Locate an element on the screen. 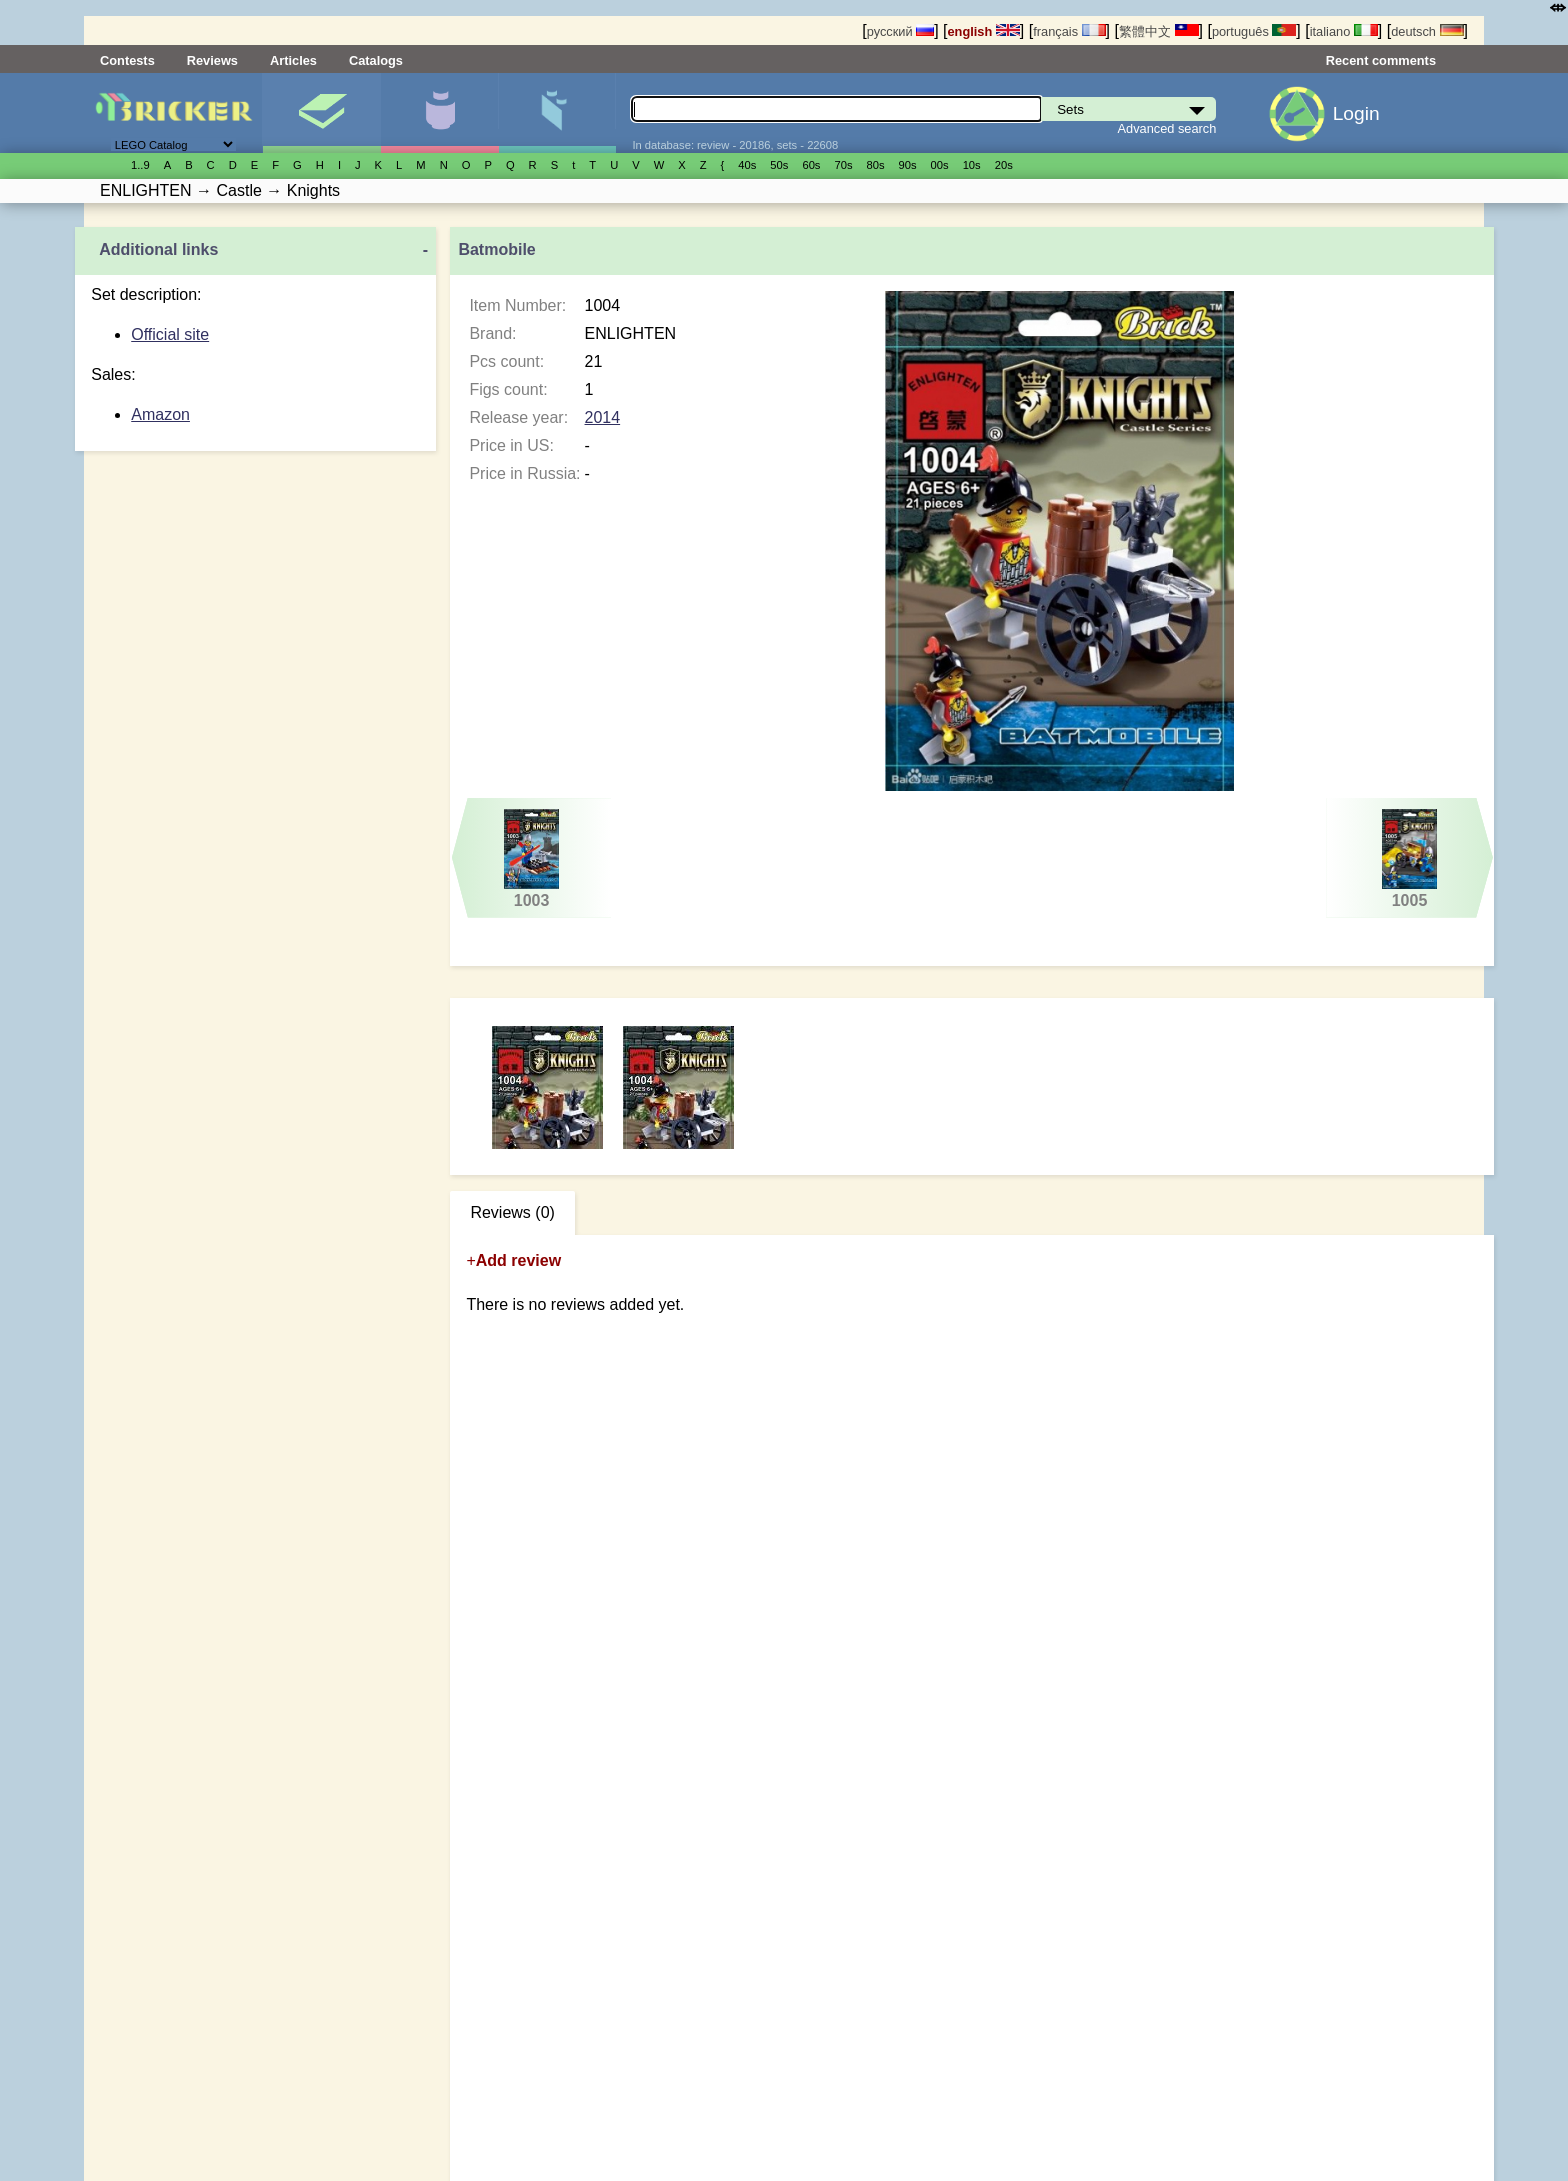 This screenshot has width=1568, height=2181. Sets is located at coordinates (321, 113).